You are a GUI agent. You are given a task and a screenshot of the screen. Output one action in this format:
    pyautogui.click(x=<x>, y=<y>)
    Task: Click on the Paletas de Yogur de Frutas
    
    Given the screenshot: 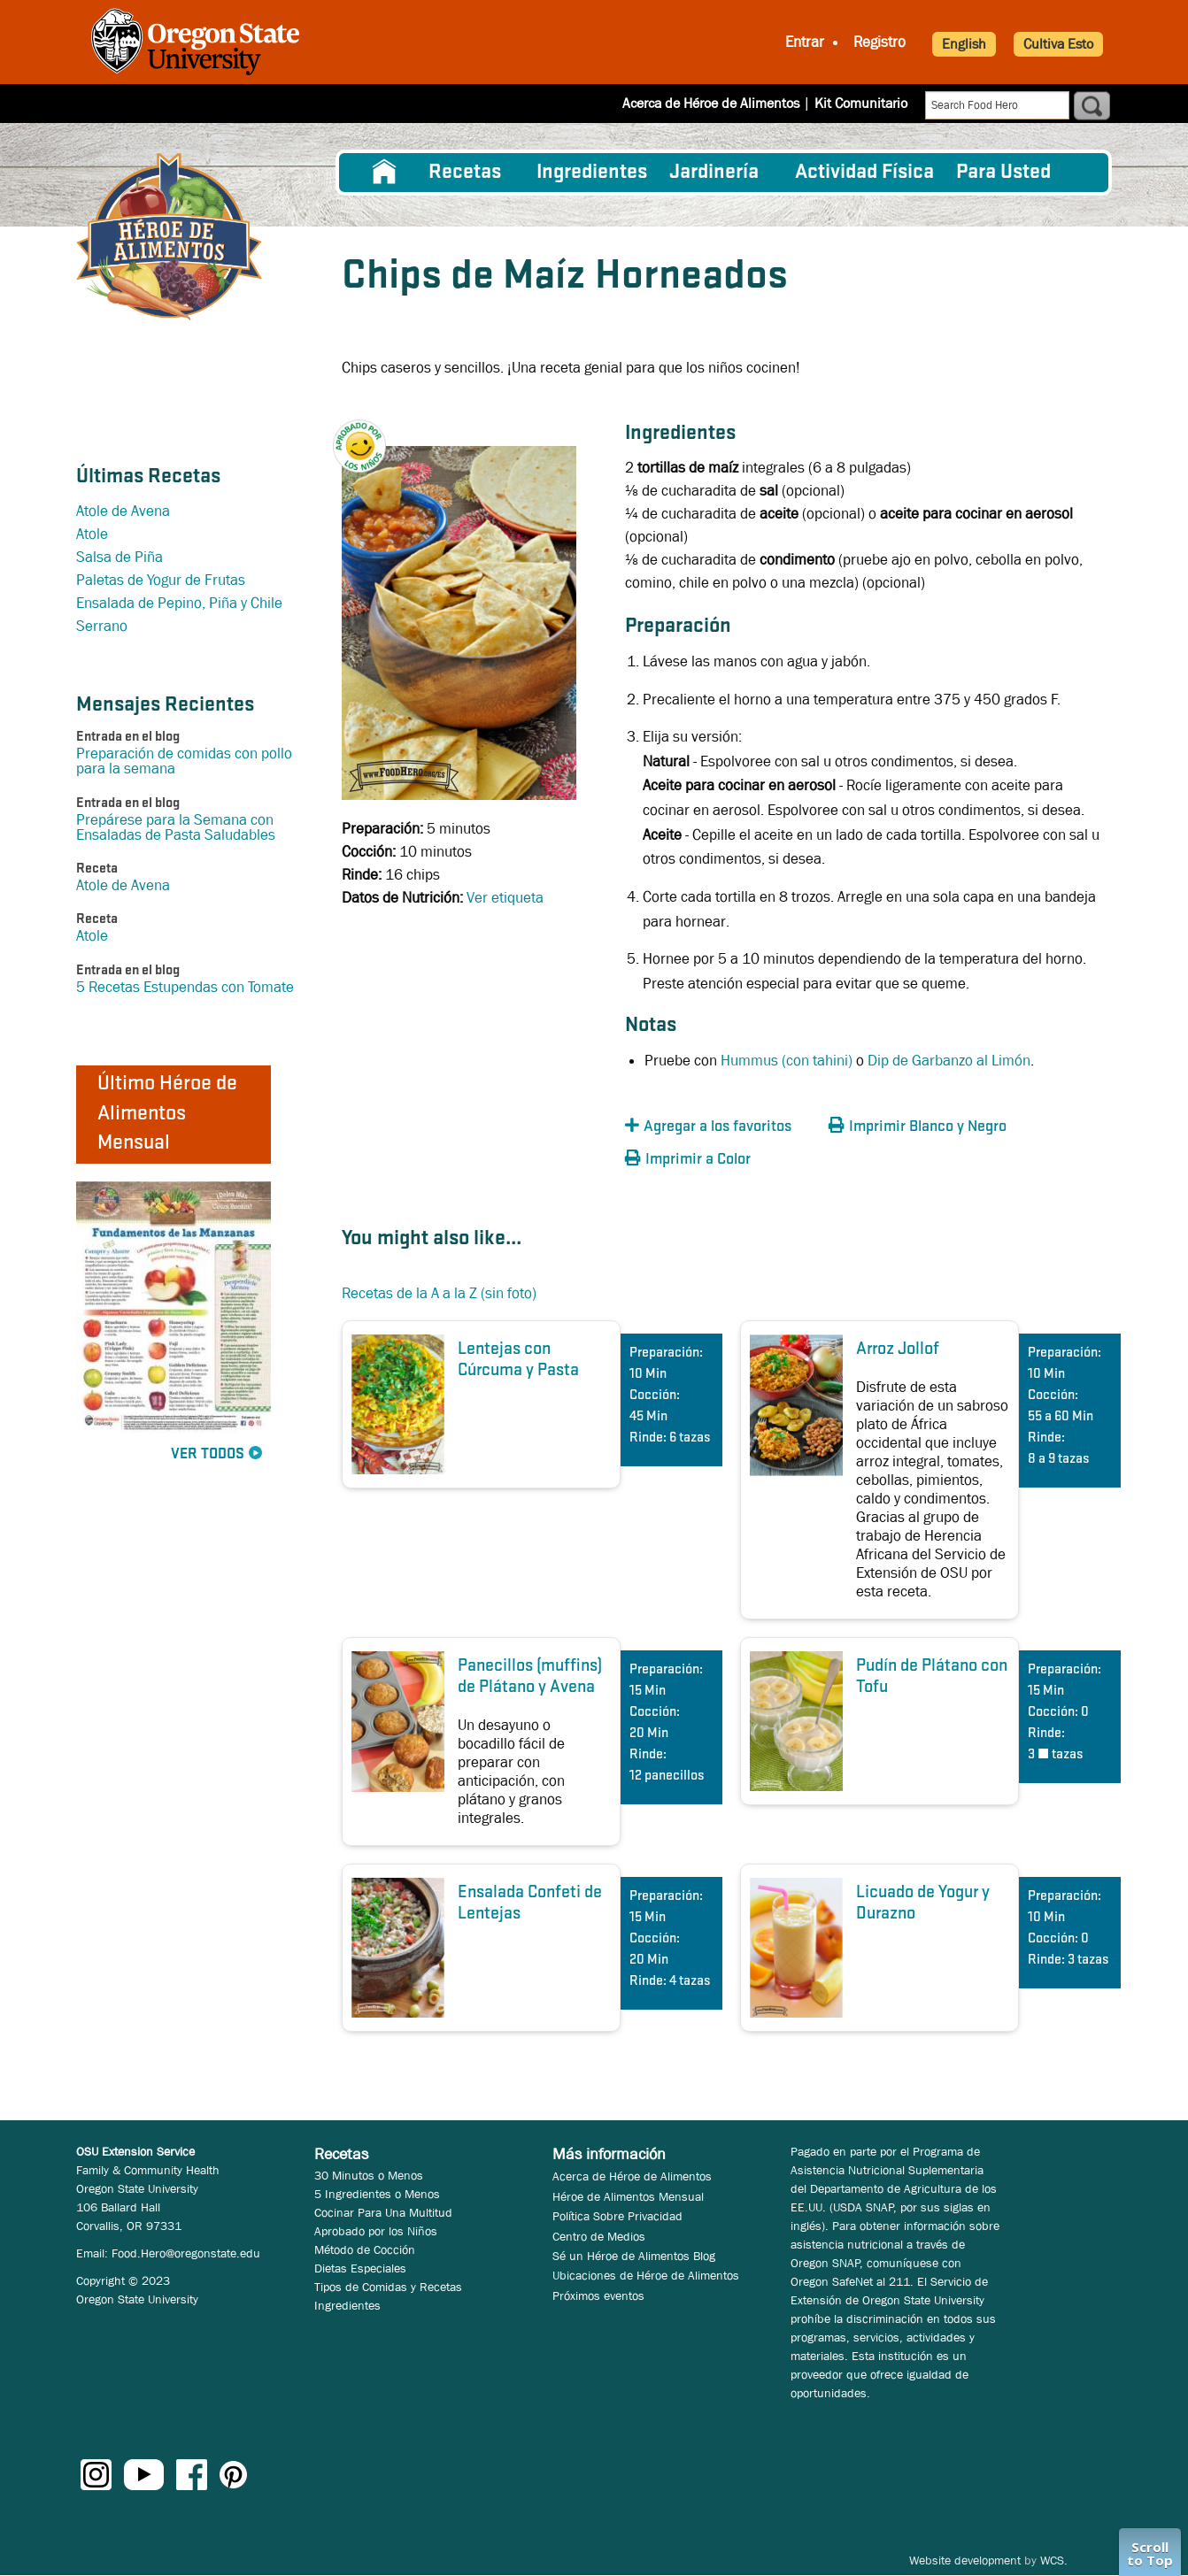 What is the action you would take?
    pyautogui.click(x=160, y=580)
    